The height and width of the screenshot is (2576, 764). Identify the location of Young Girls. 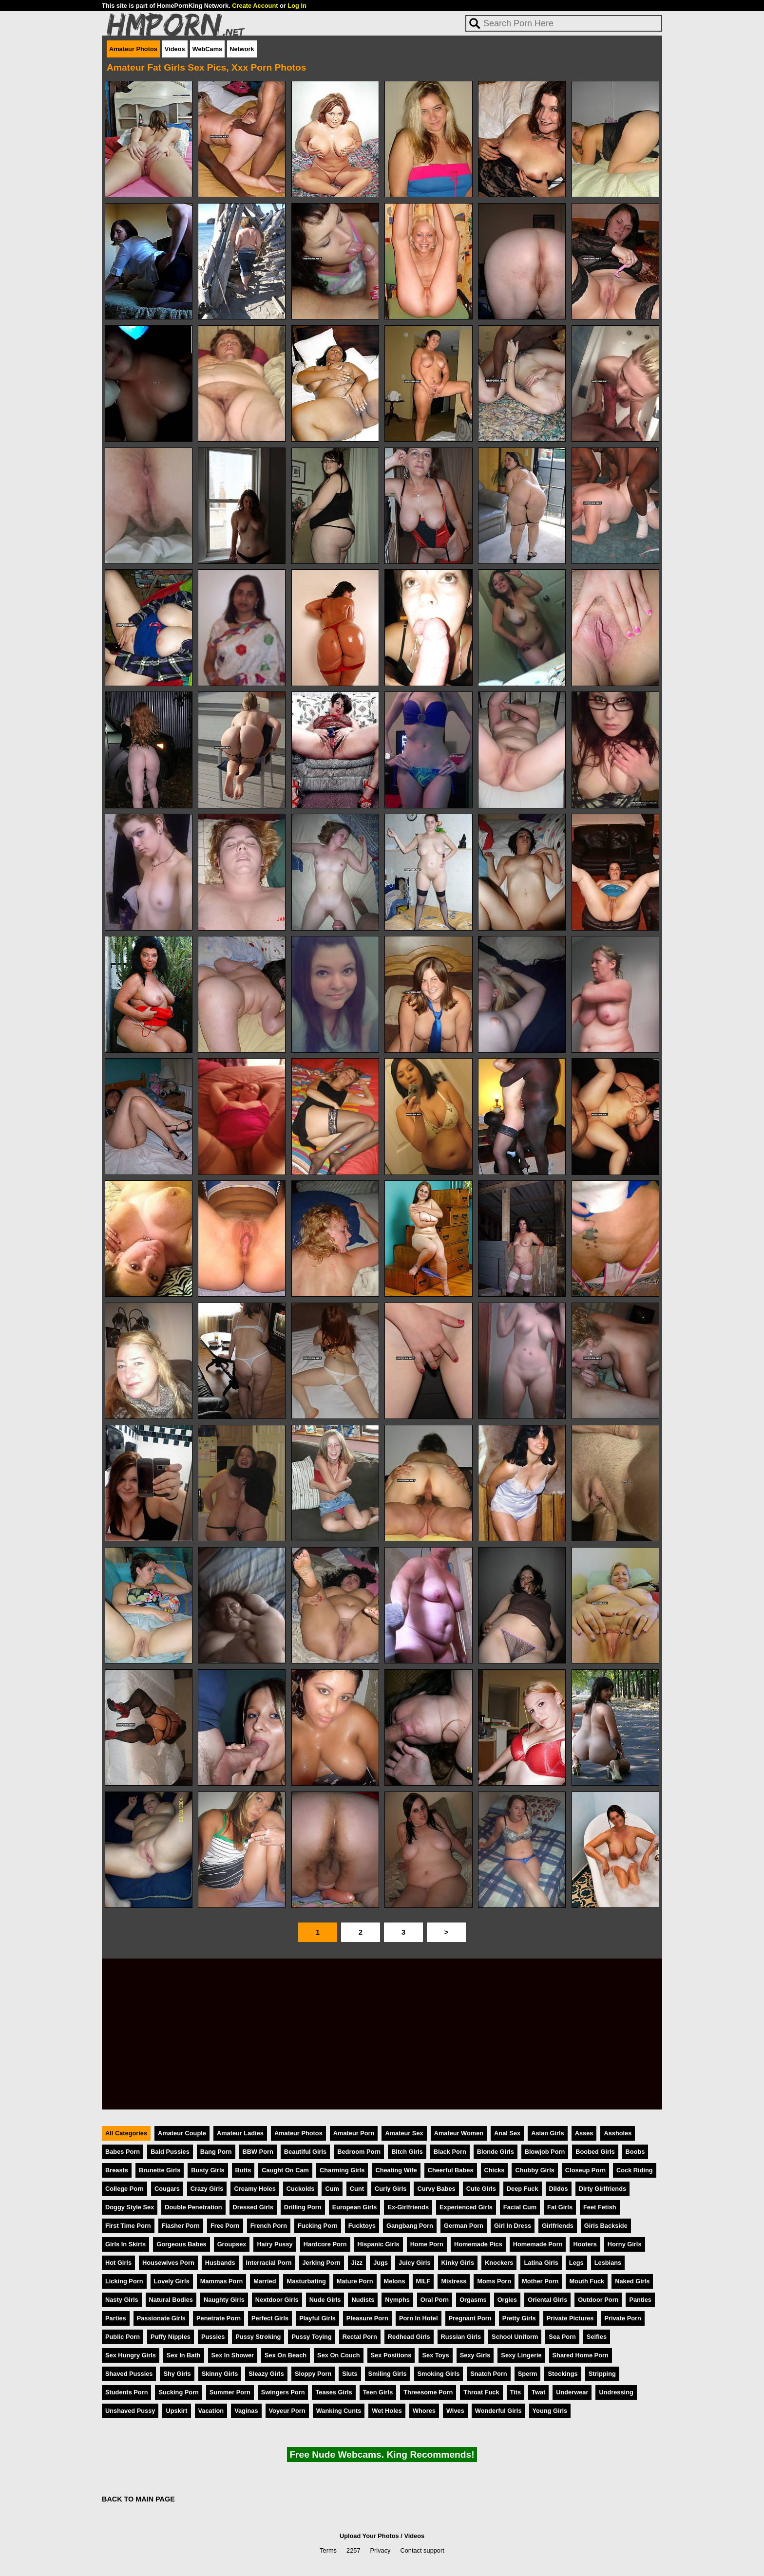
(550, 2410).